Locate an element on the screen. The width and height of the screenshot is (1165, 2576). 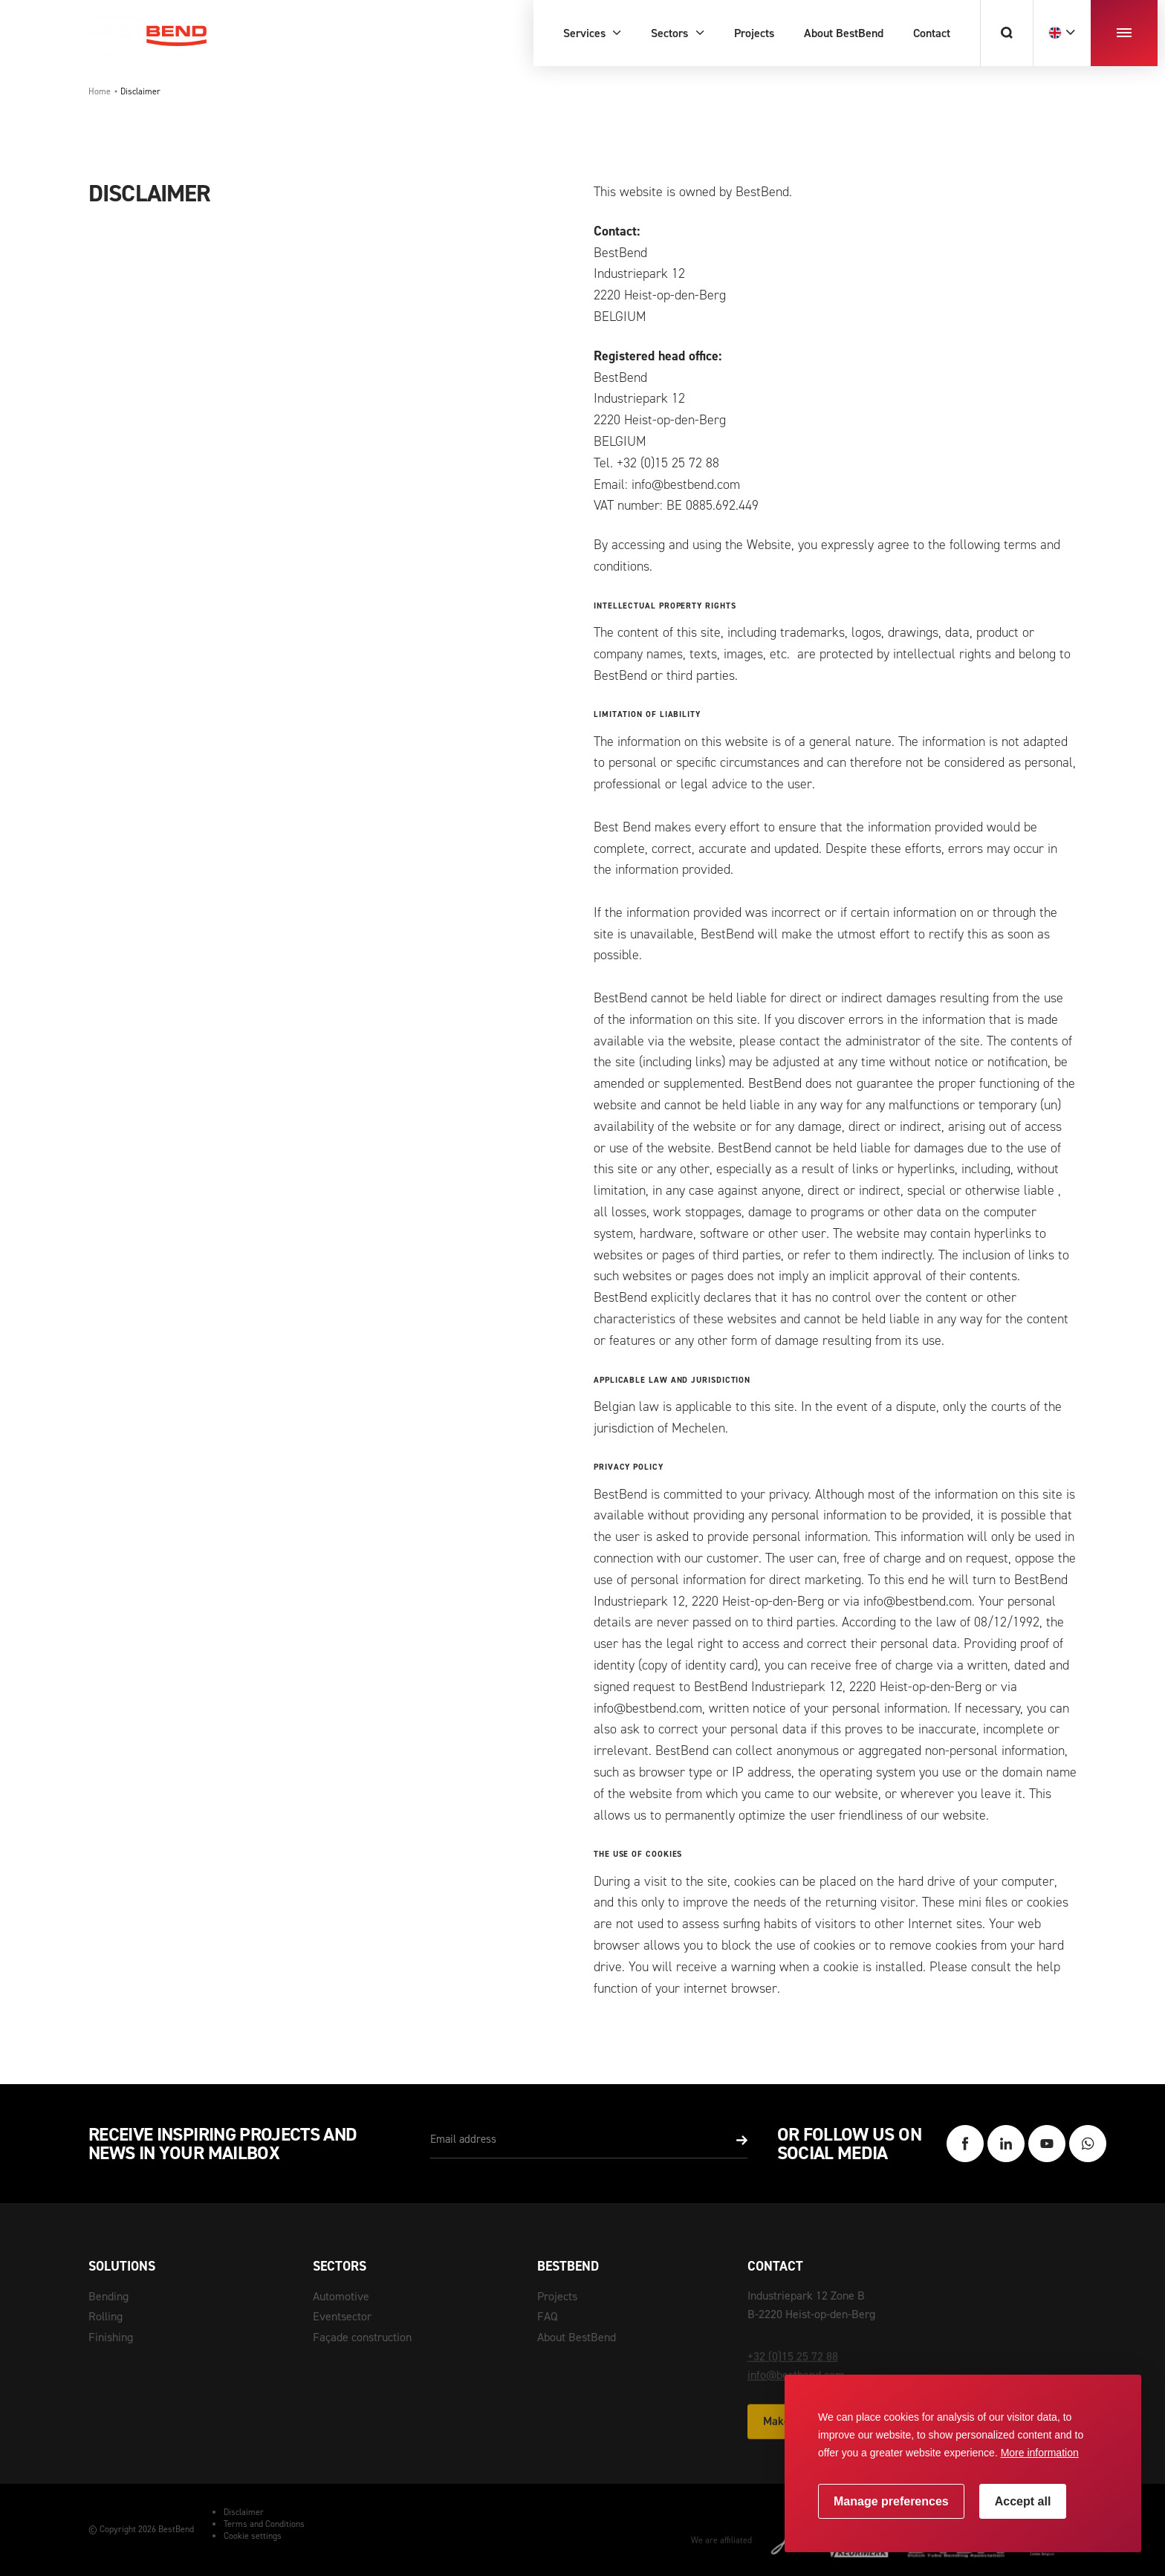
Terms and Conditions is located at coordinates (264, 2524).